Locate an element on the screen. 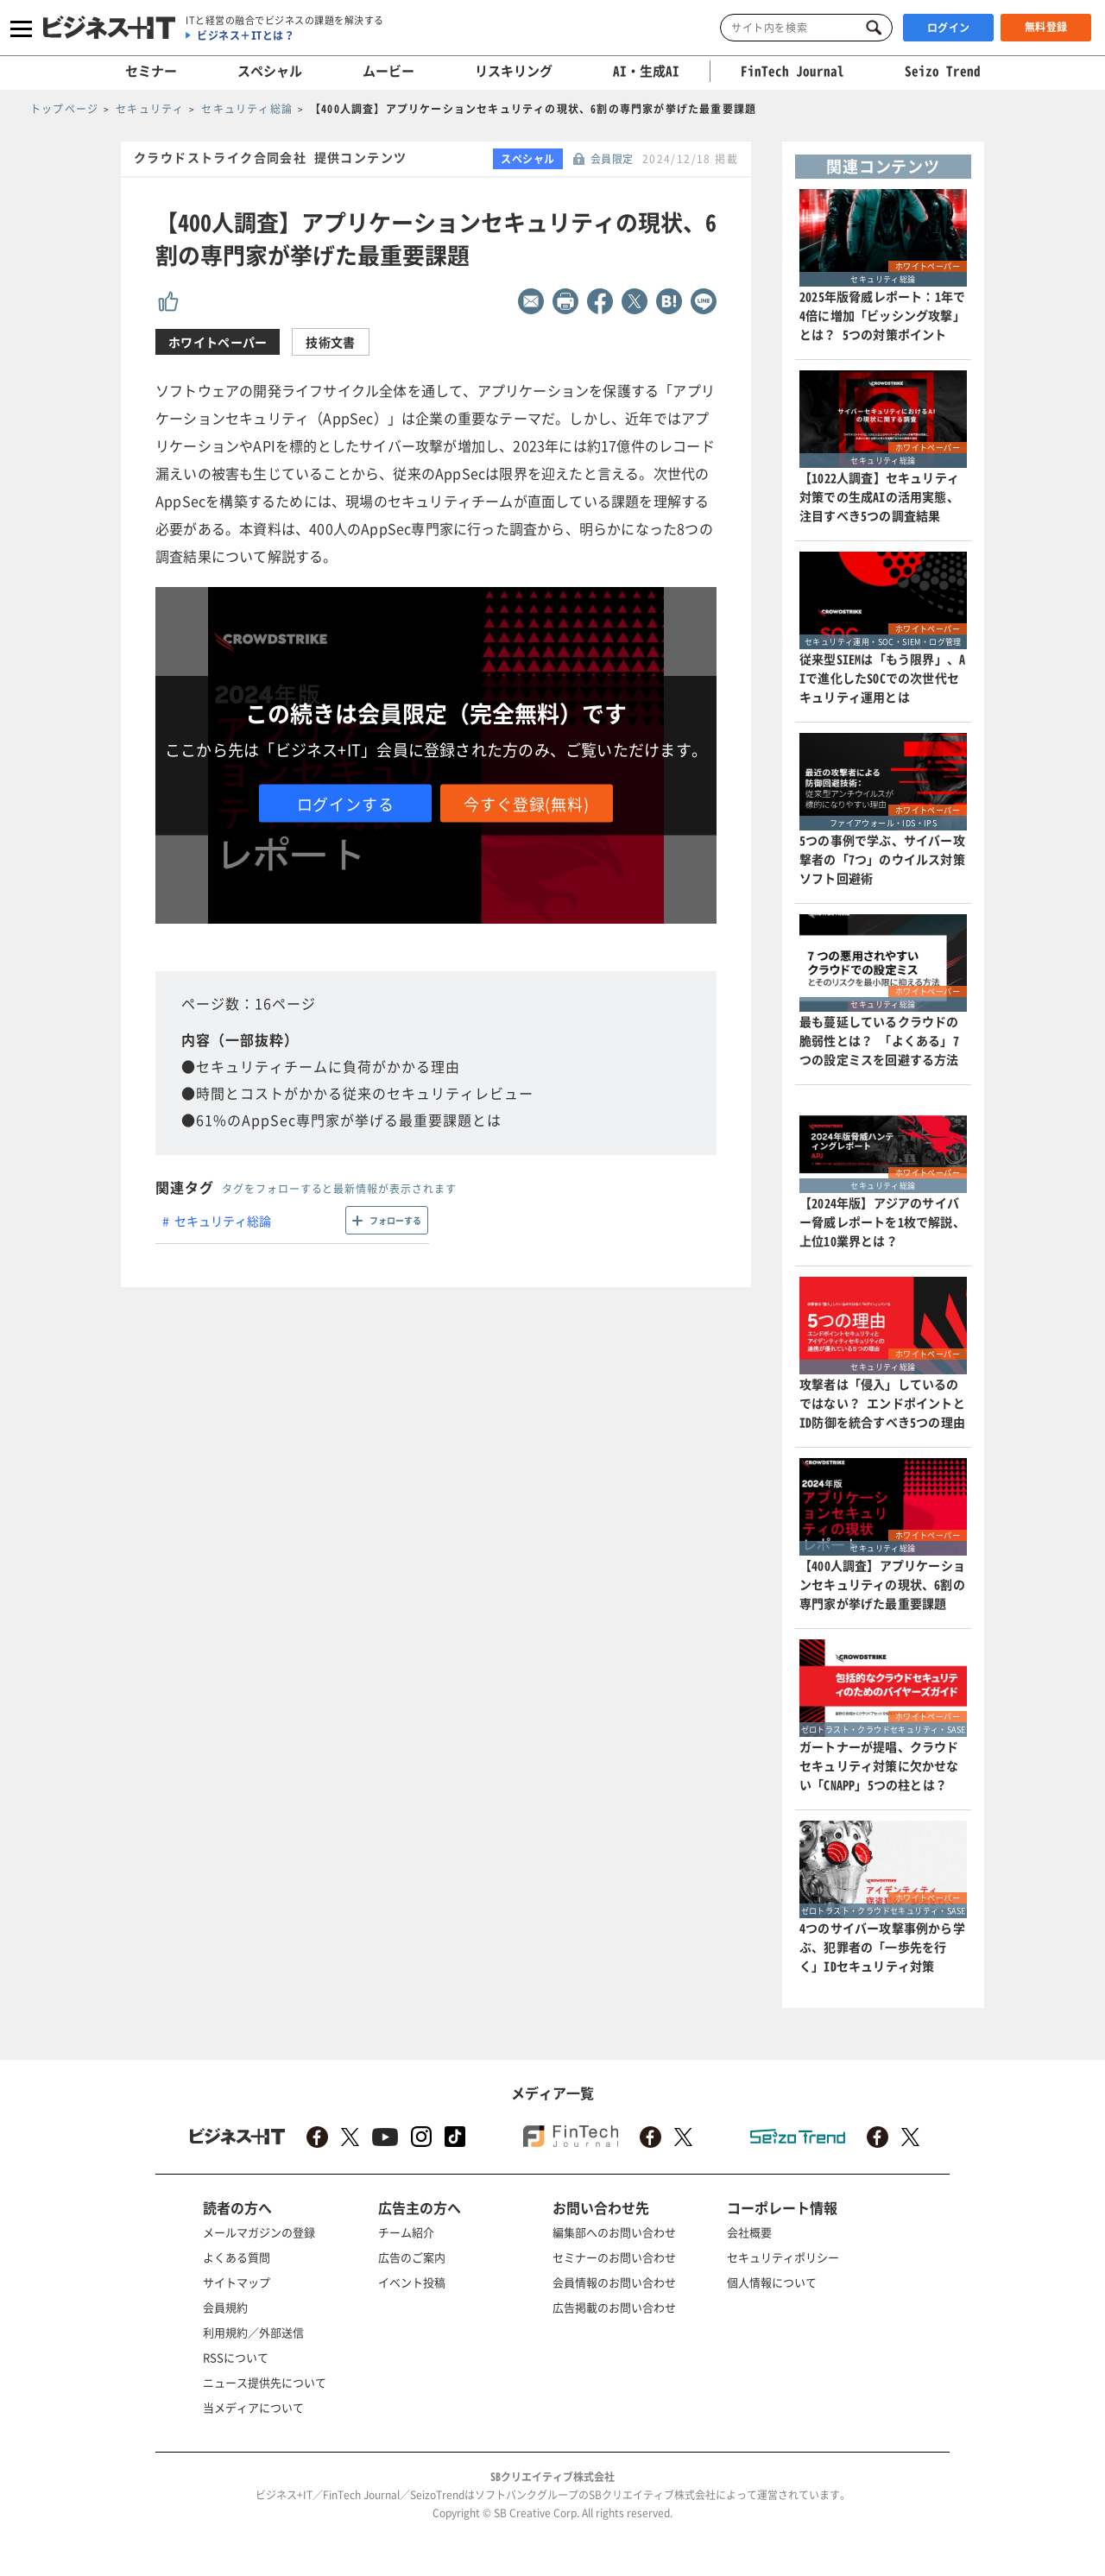 The height and width of the screenshot is (2576, 1105). 当メディアについて is located at coordinates (253, 2407).